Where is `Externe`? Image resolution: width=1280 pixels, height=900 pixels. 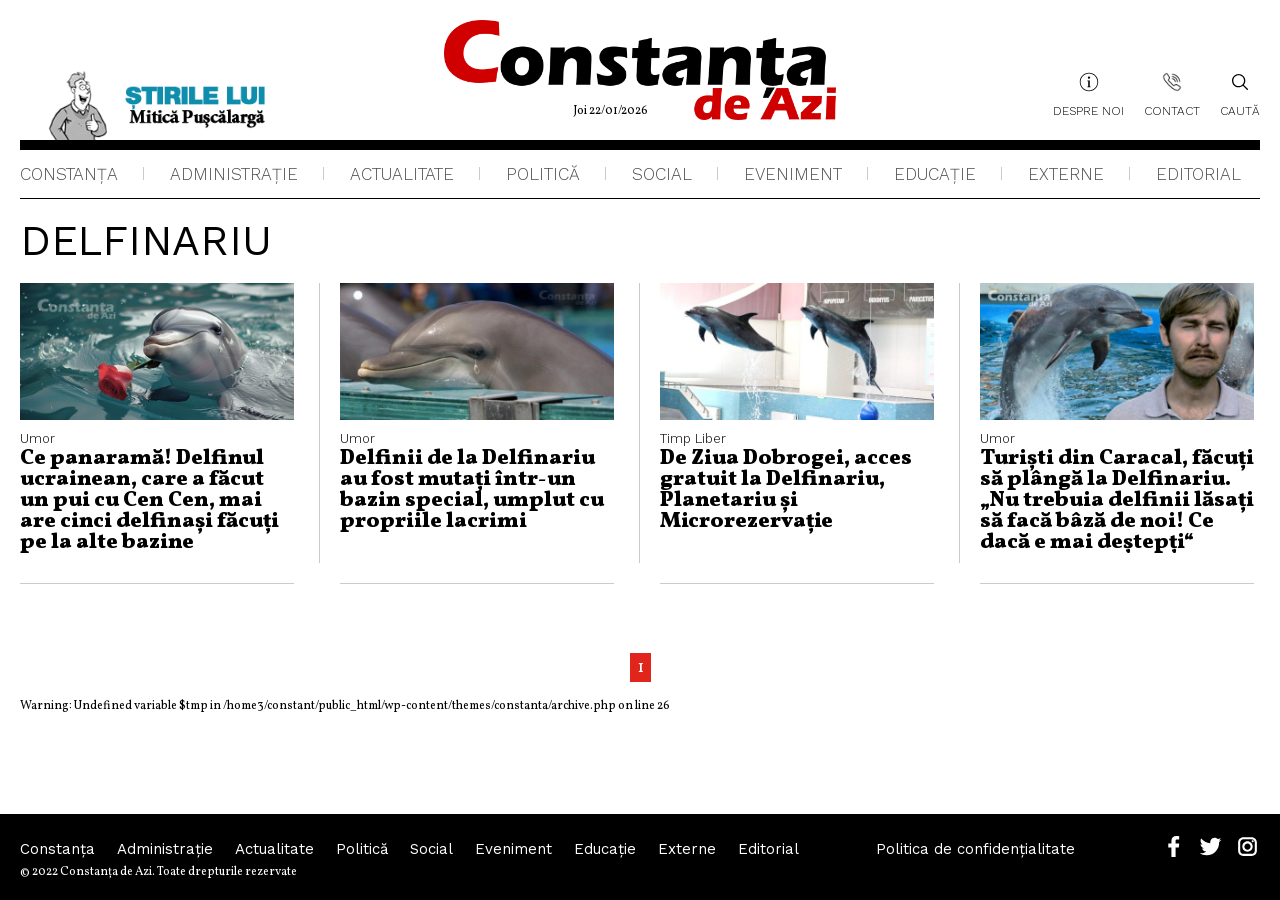 Externe is located at coordinates (1066, 174).